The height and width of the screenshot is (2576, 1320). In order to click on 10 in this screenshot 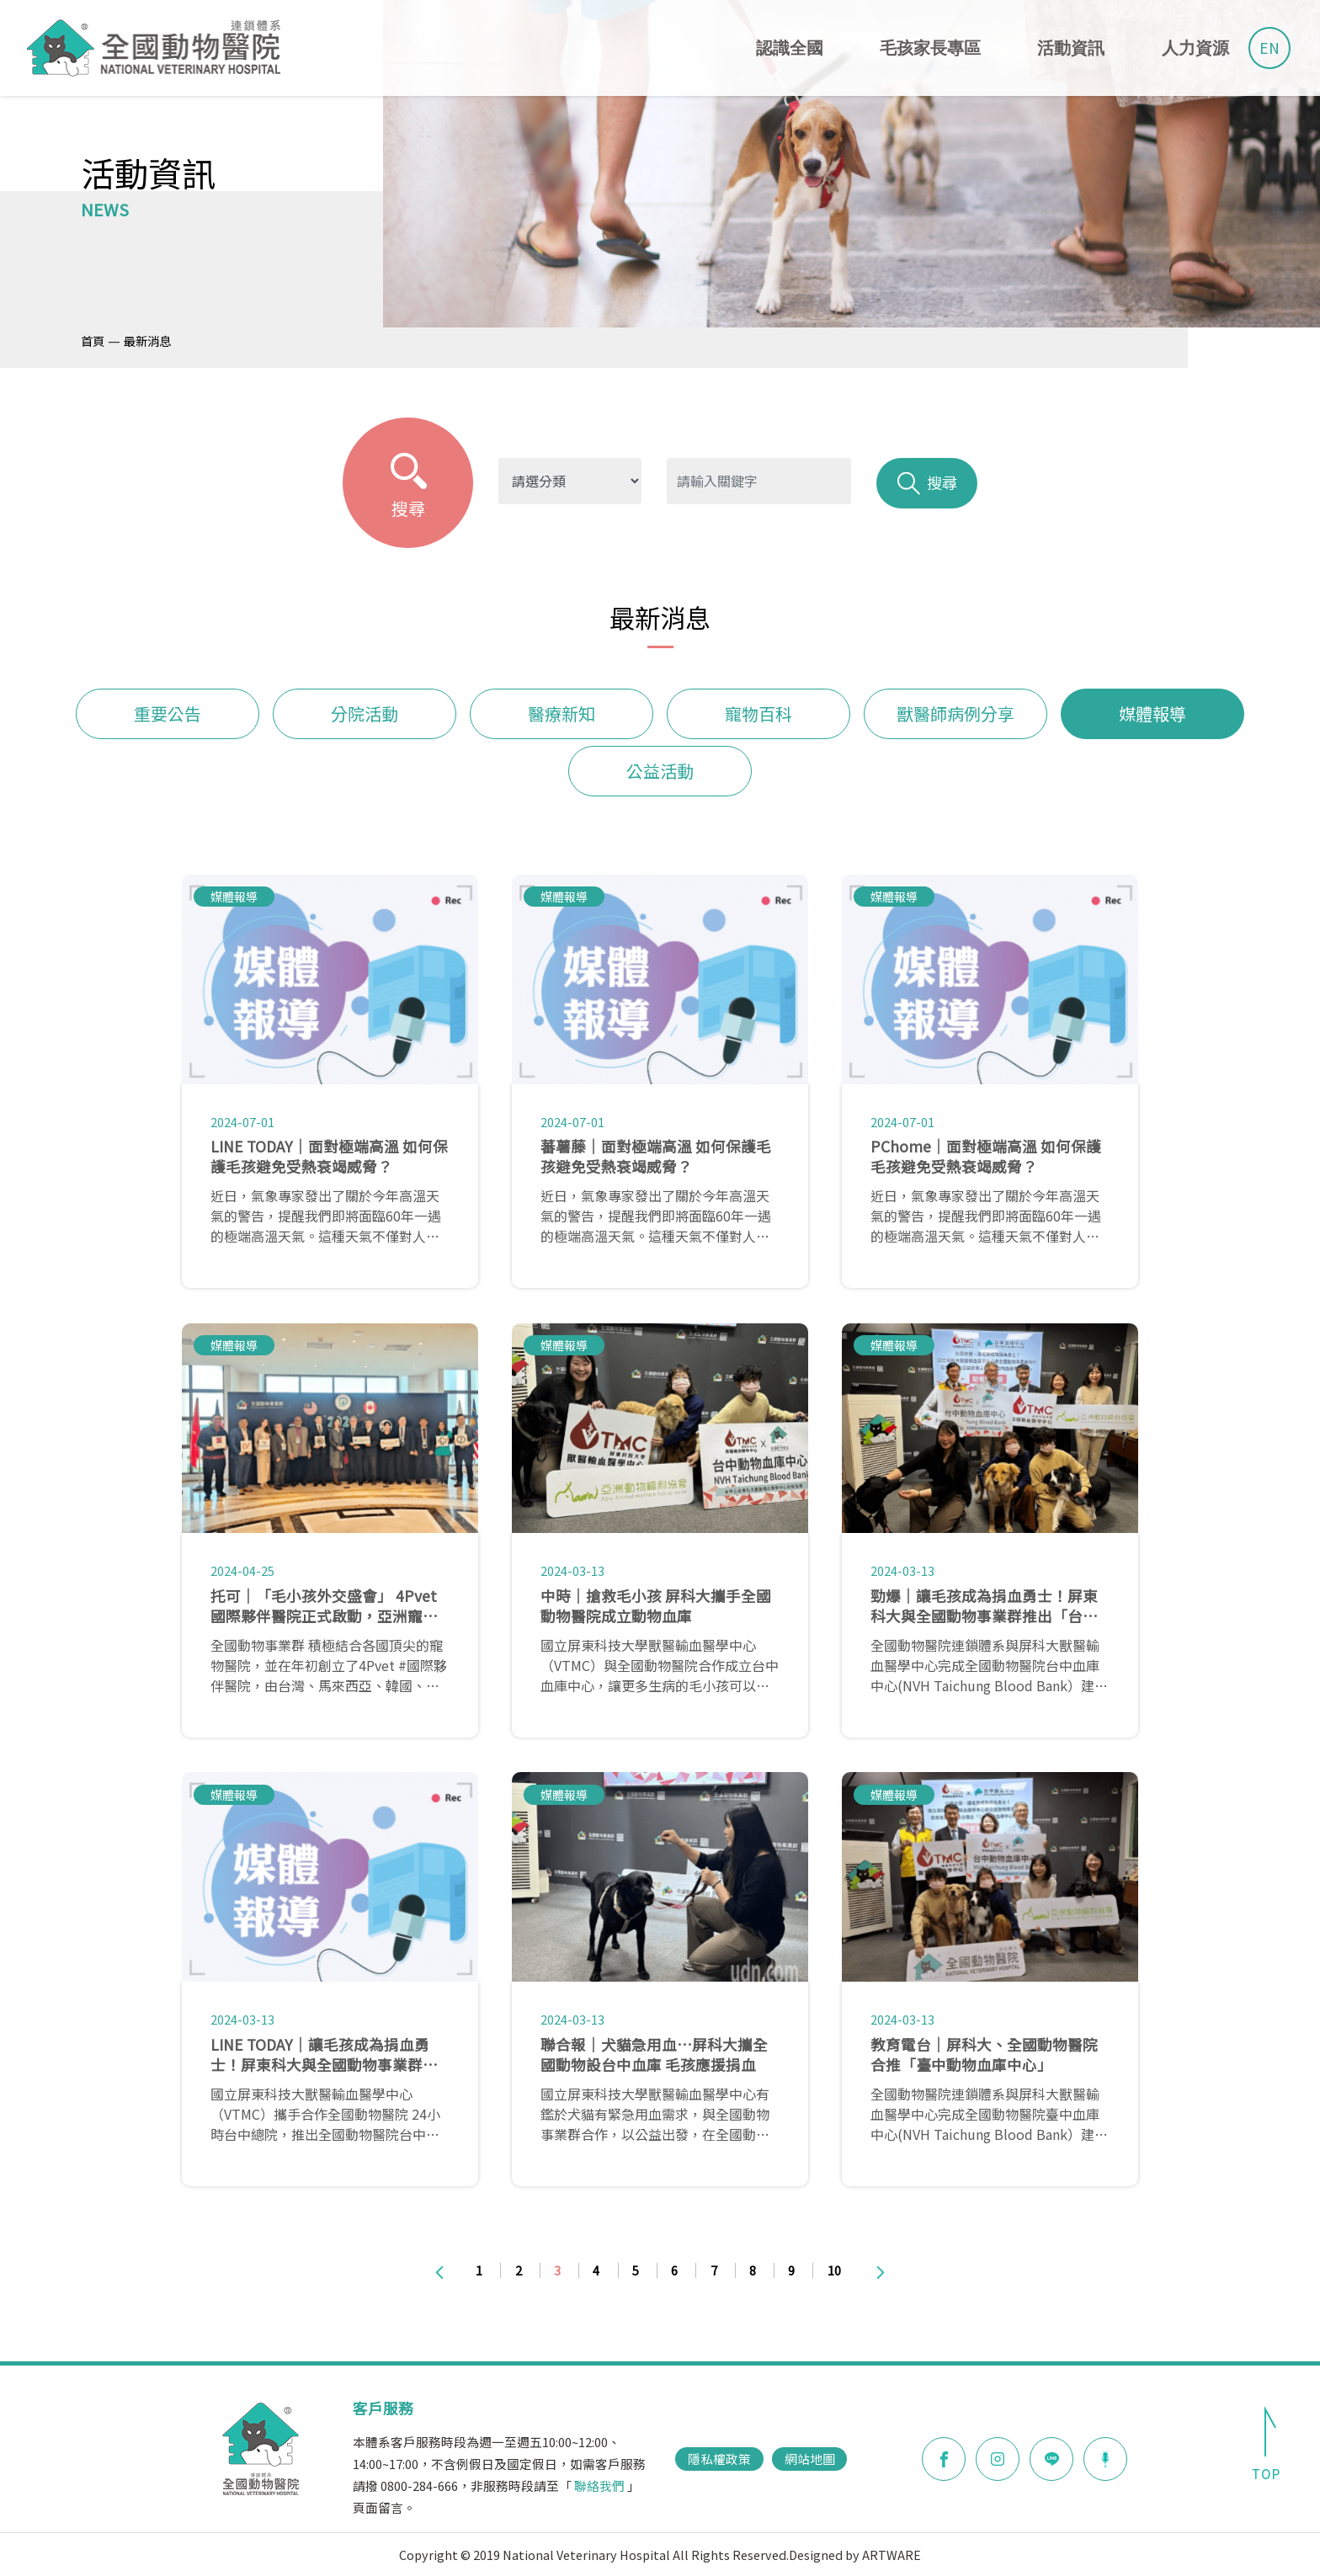, I will do `click(834, 2270)`.